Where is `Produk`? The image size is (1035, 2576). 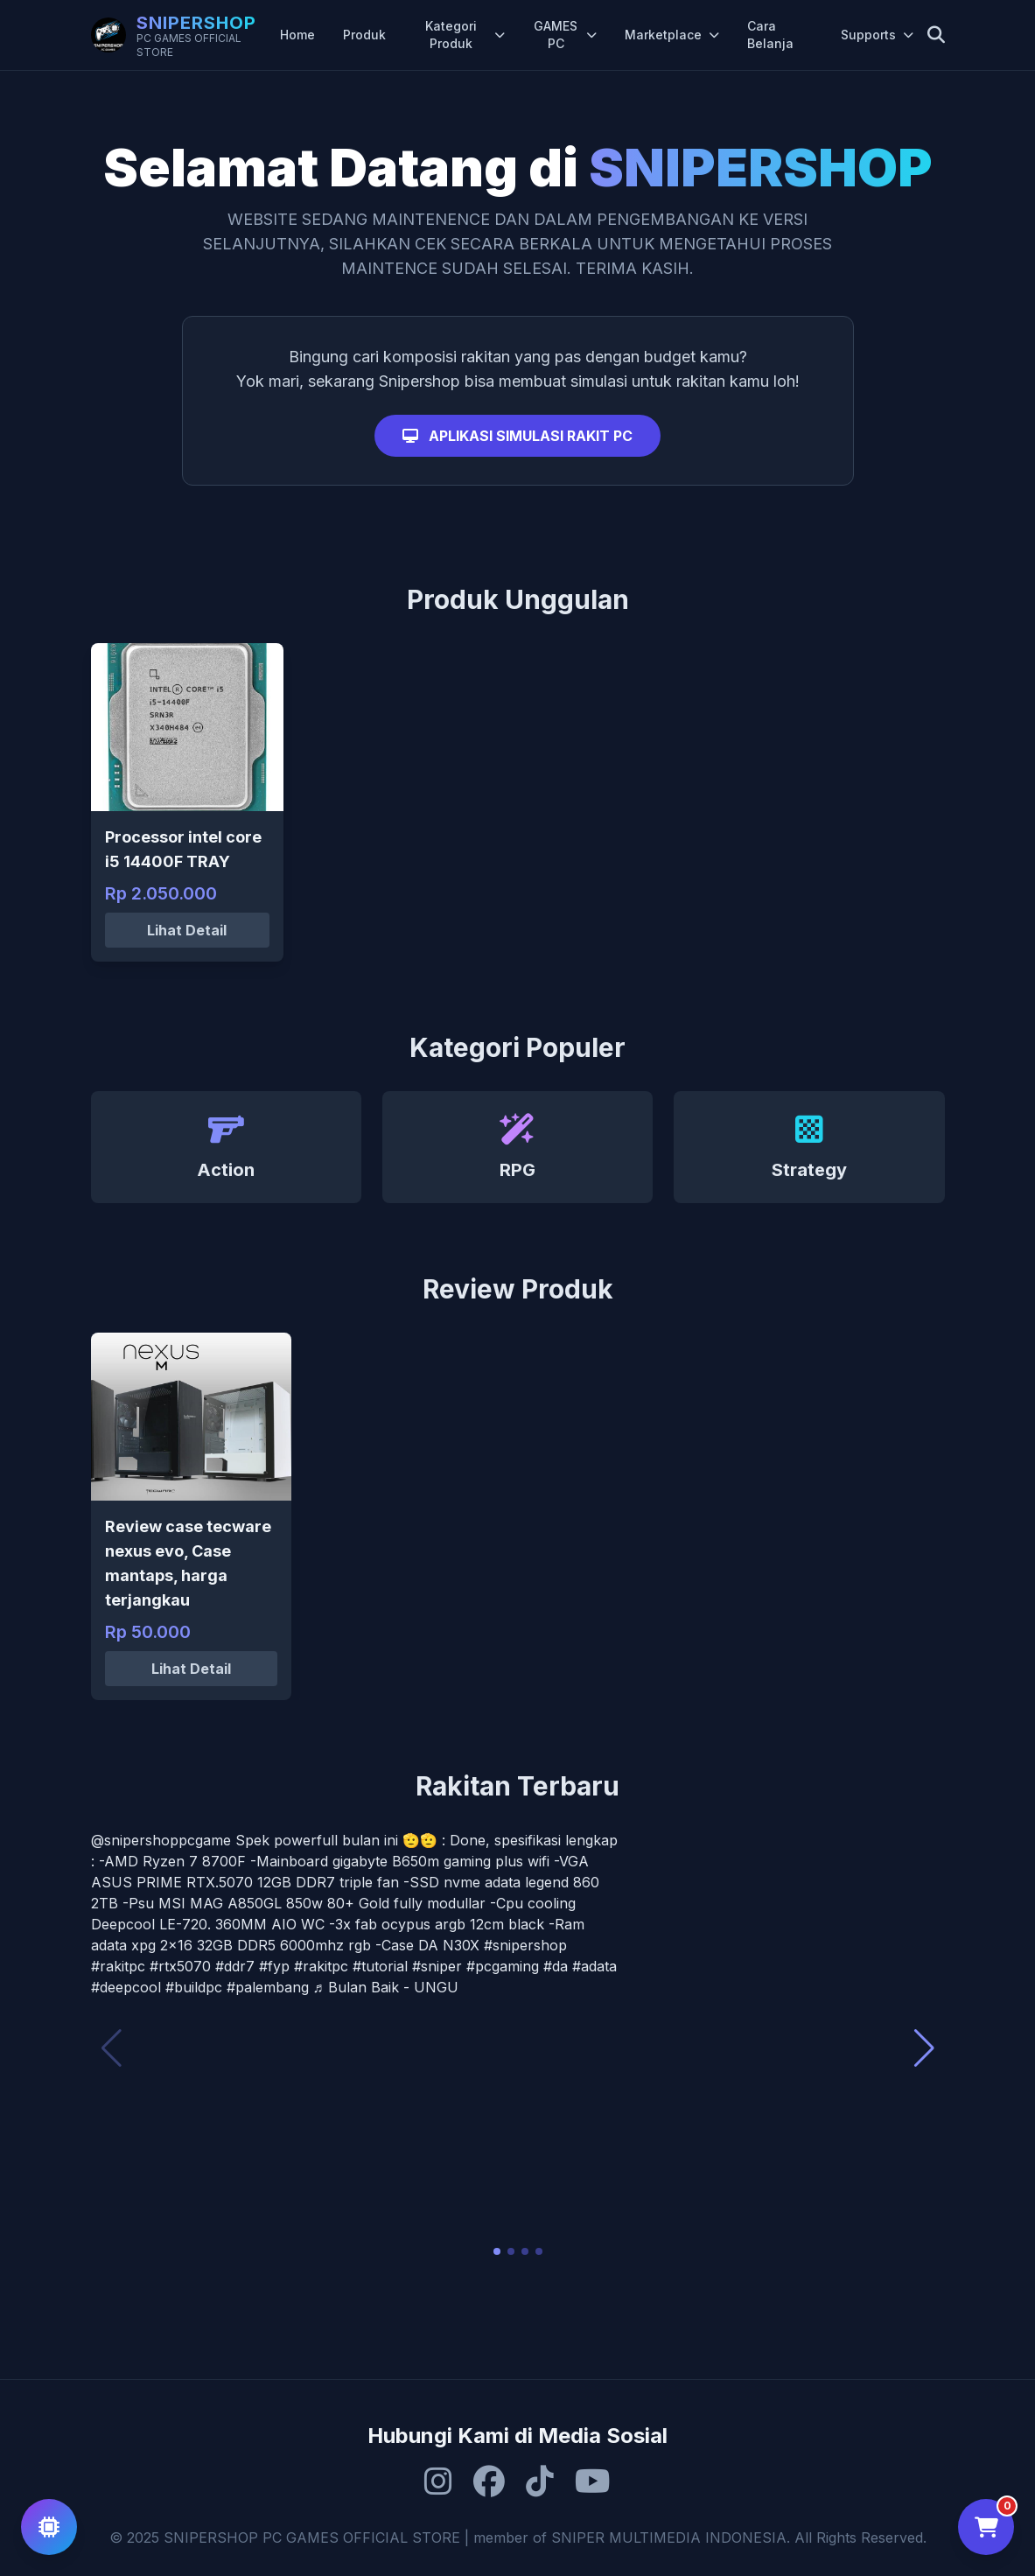 Produk is located at coordinates (364, 34).